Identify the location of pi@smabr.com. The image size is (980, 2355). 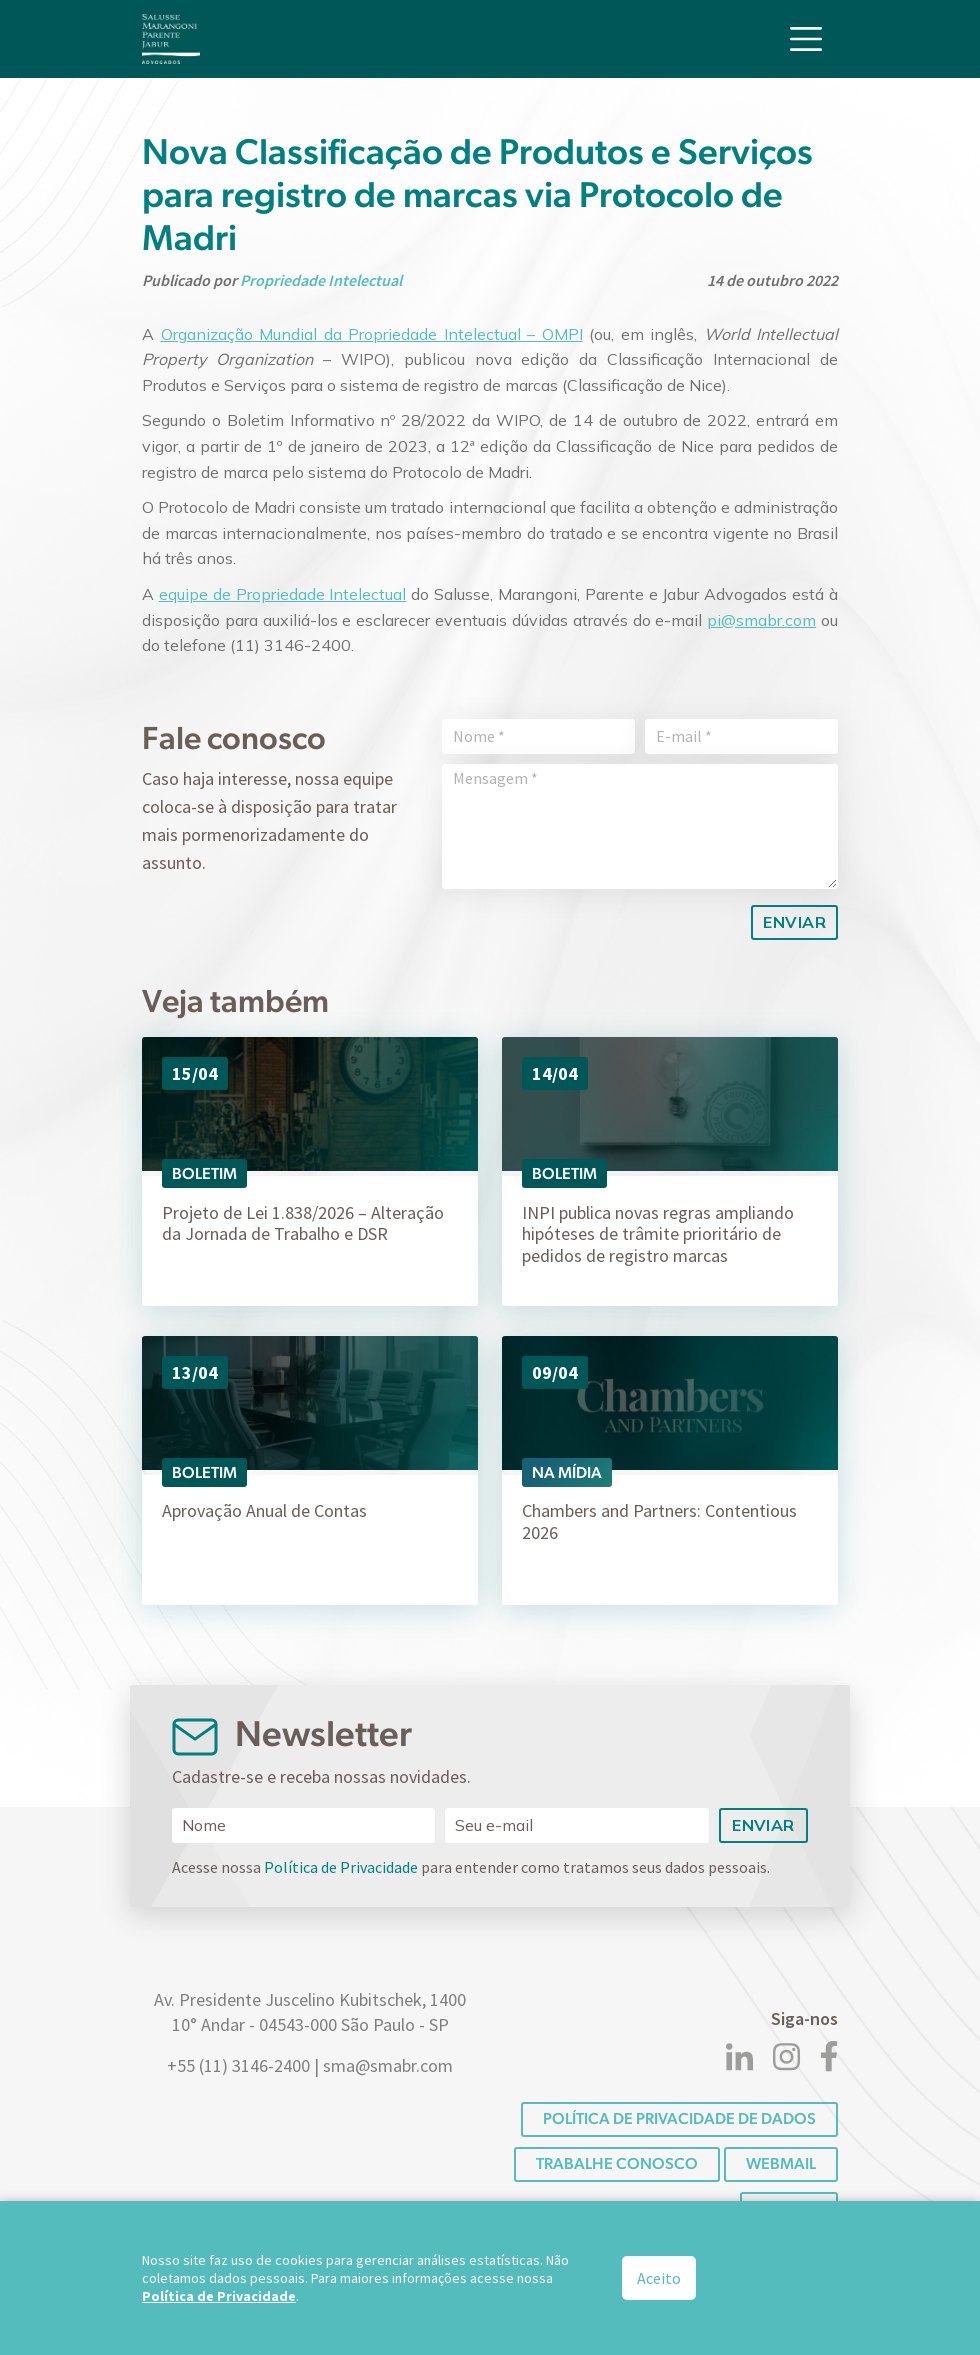
(761, 620).